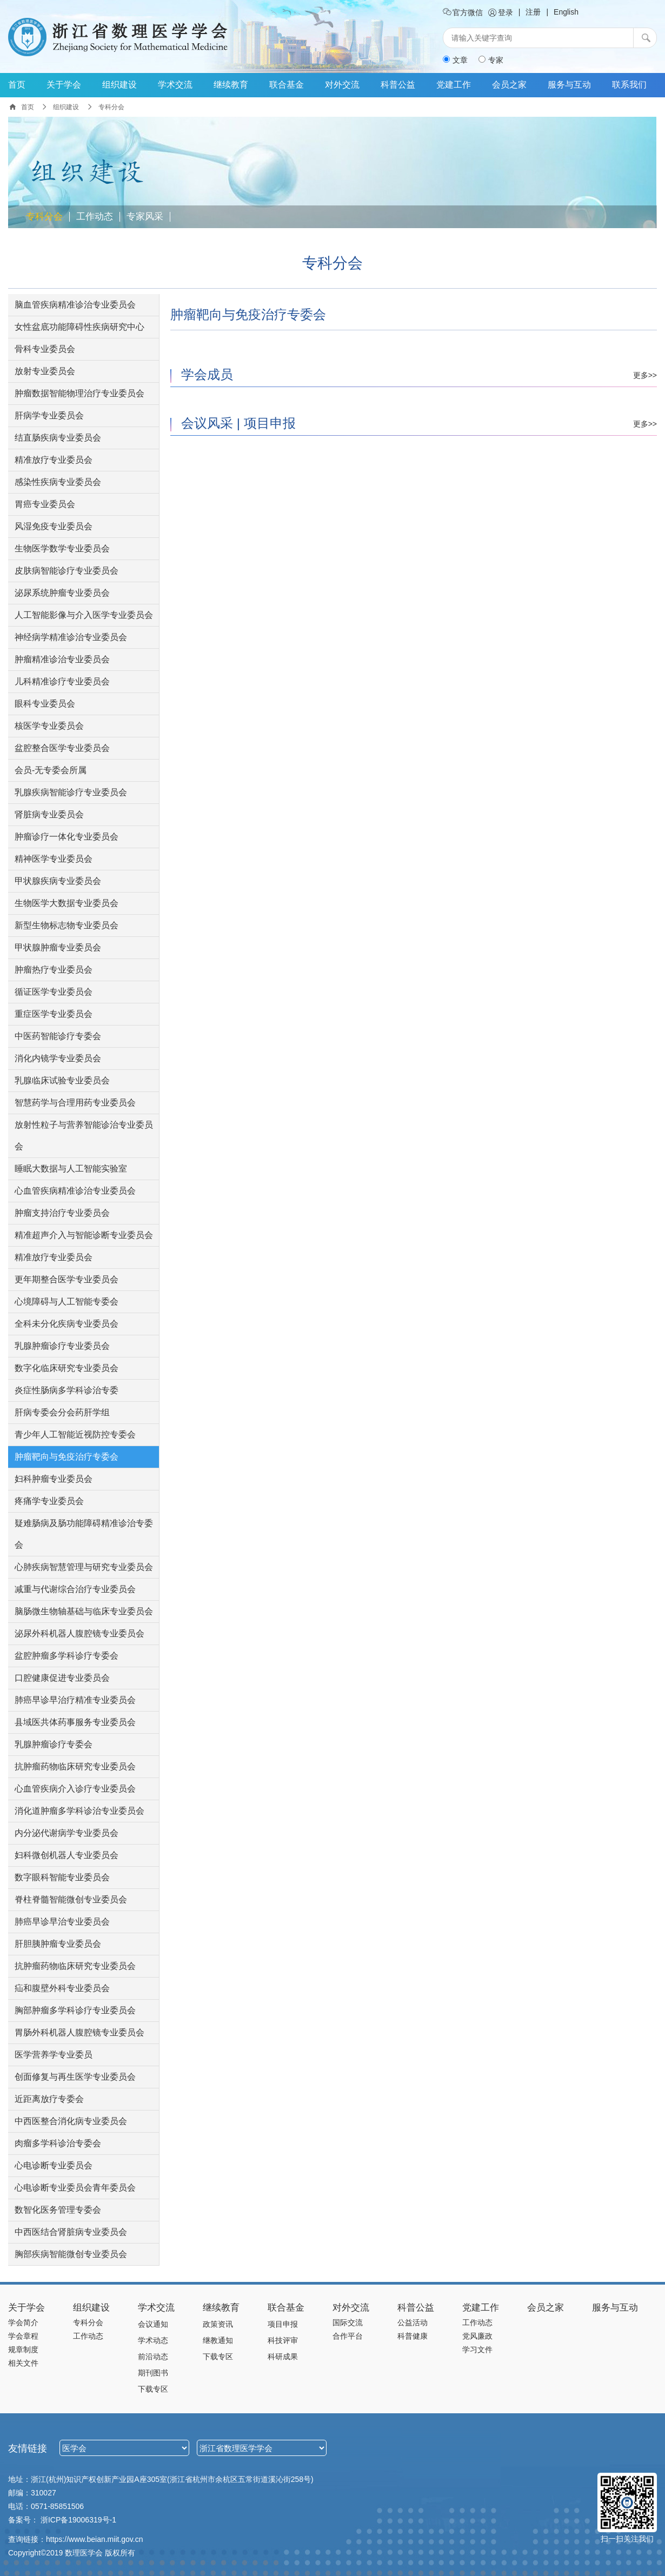 The width and height of the screenshot is (665, 2576). I want to click on 消化道肿瘤多学科诊治专业委员会, so click(79, 1810).